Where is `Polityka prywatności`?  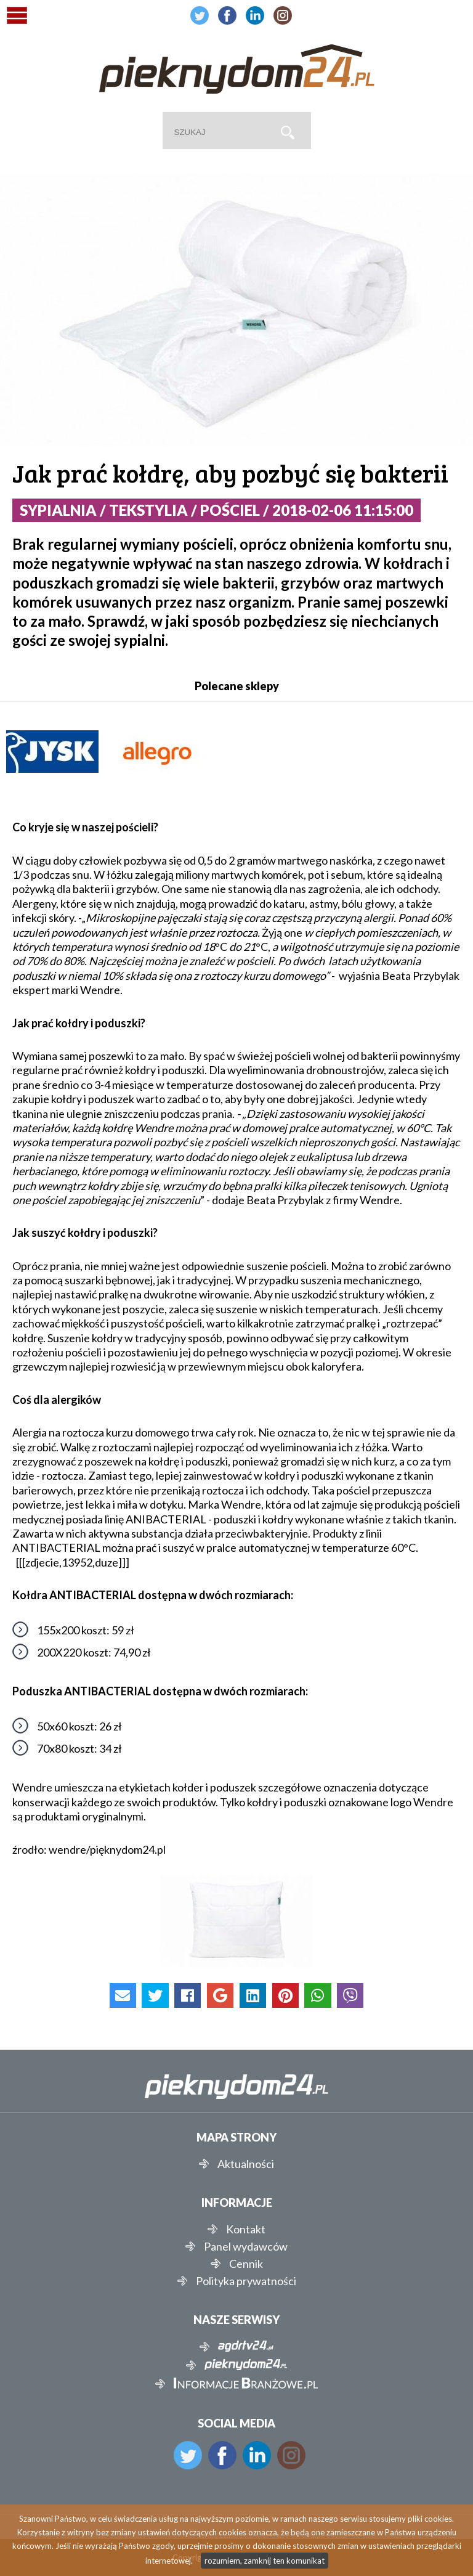
Polityka prywatności is located at coordinates (246, 2281).